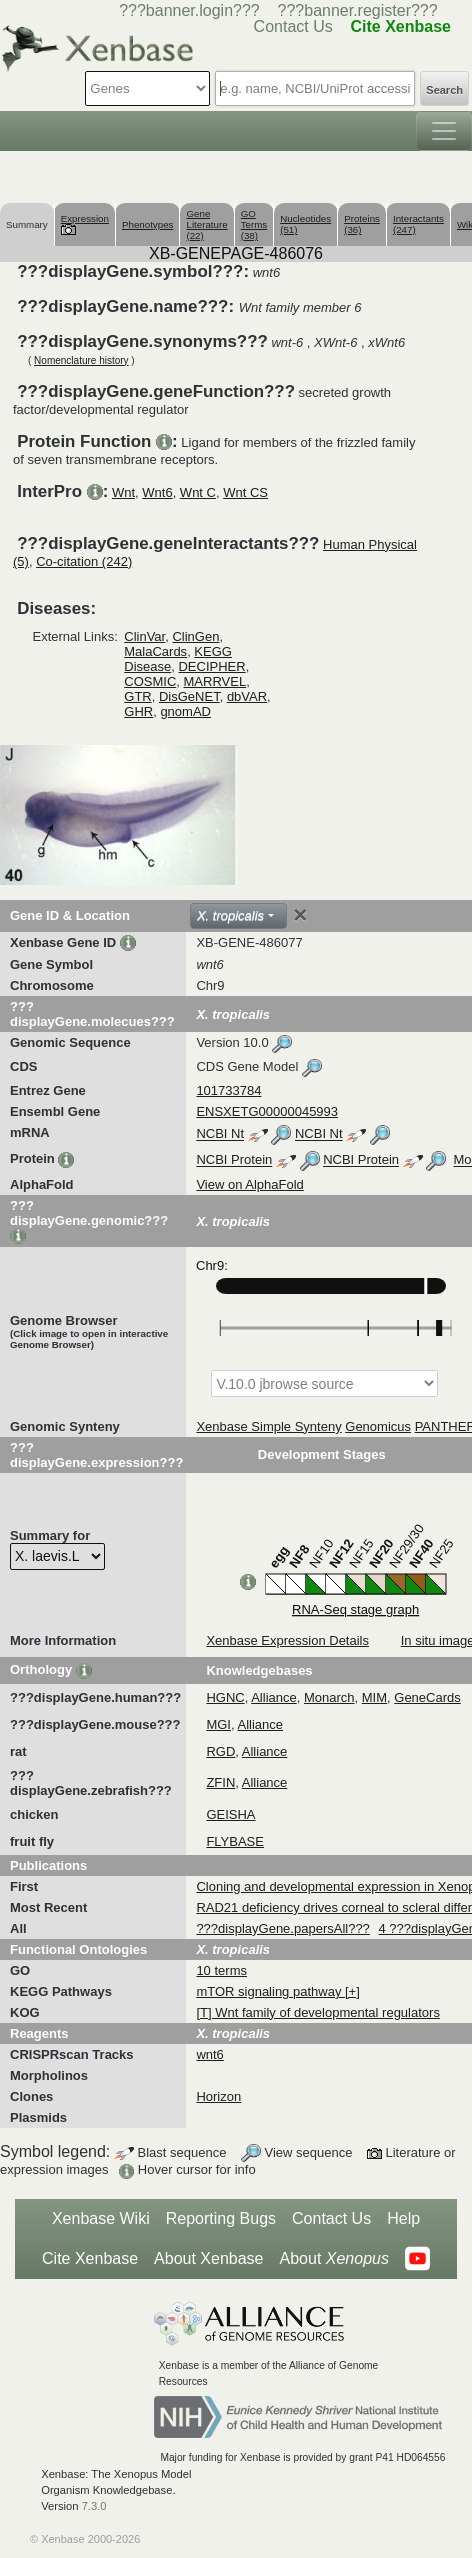  Describe the element at coordinates (84, 561) in the screenshot. I see `Co-citation (242)` at that location.